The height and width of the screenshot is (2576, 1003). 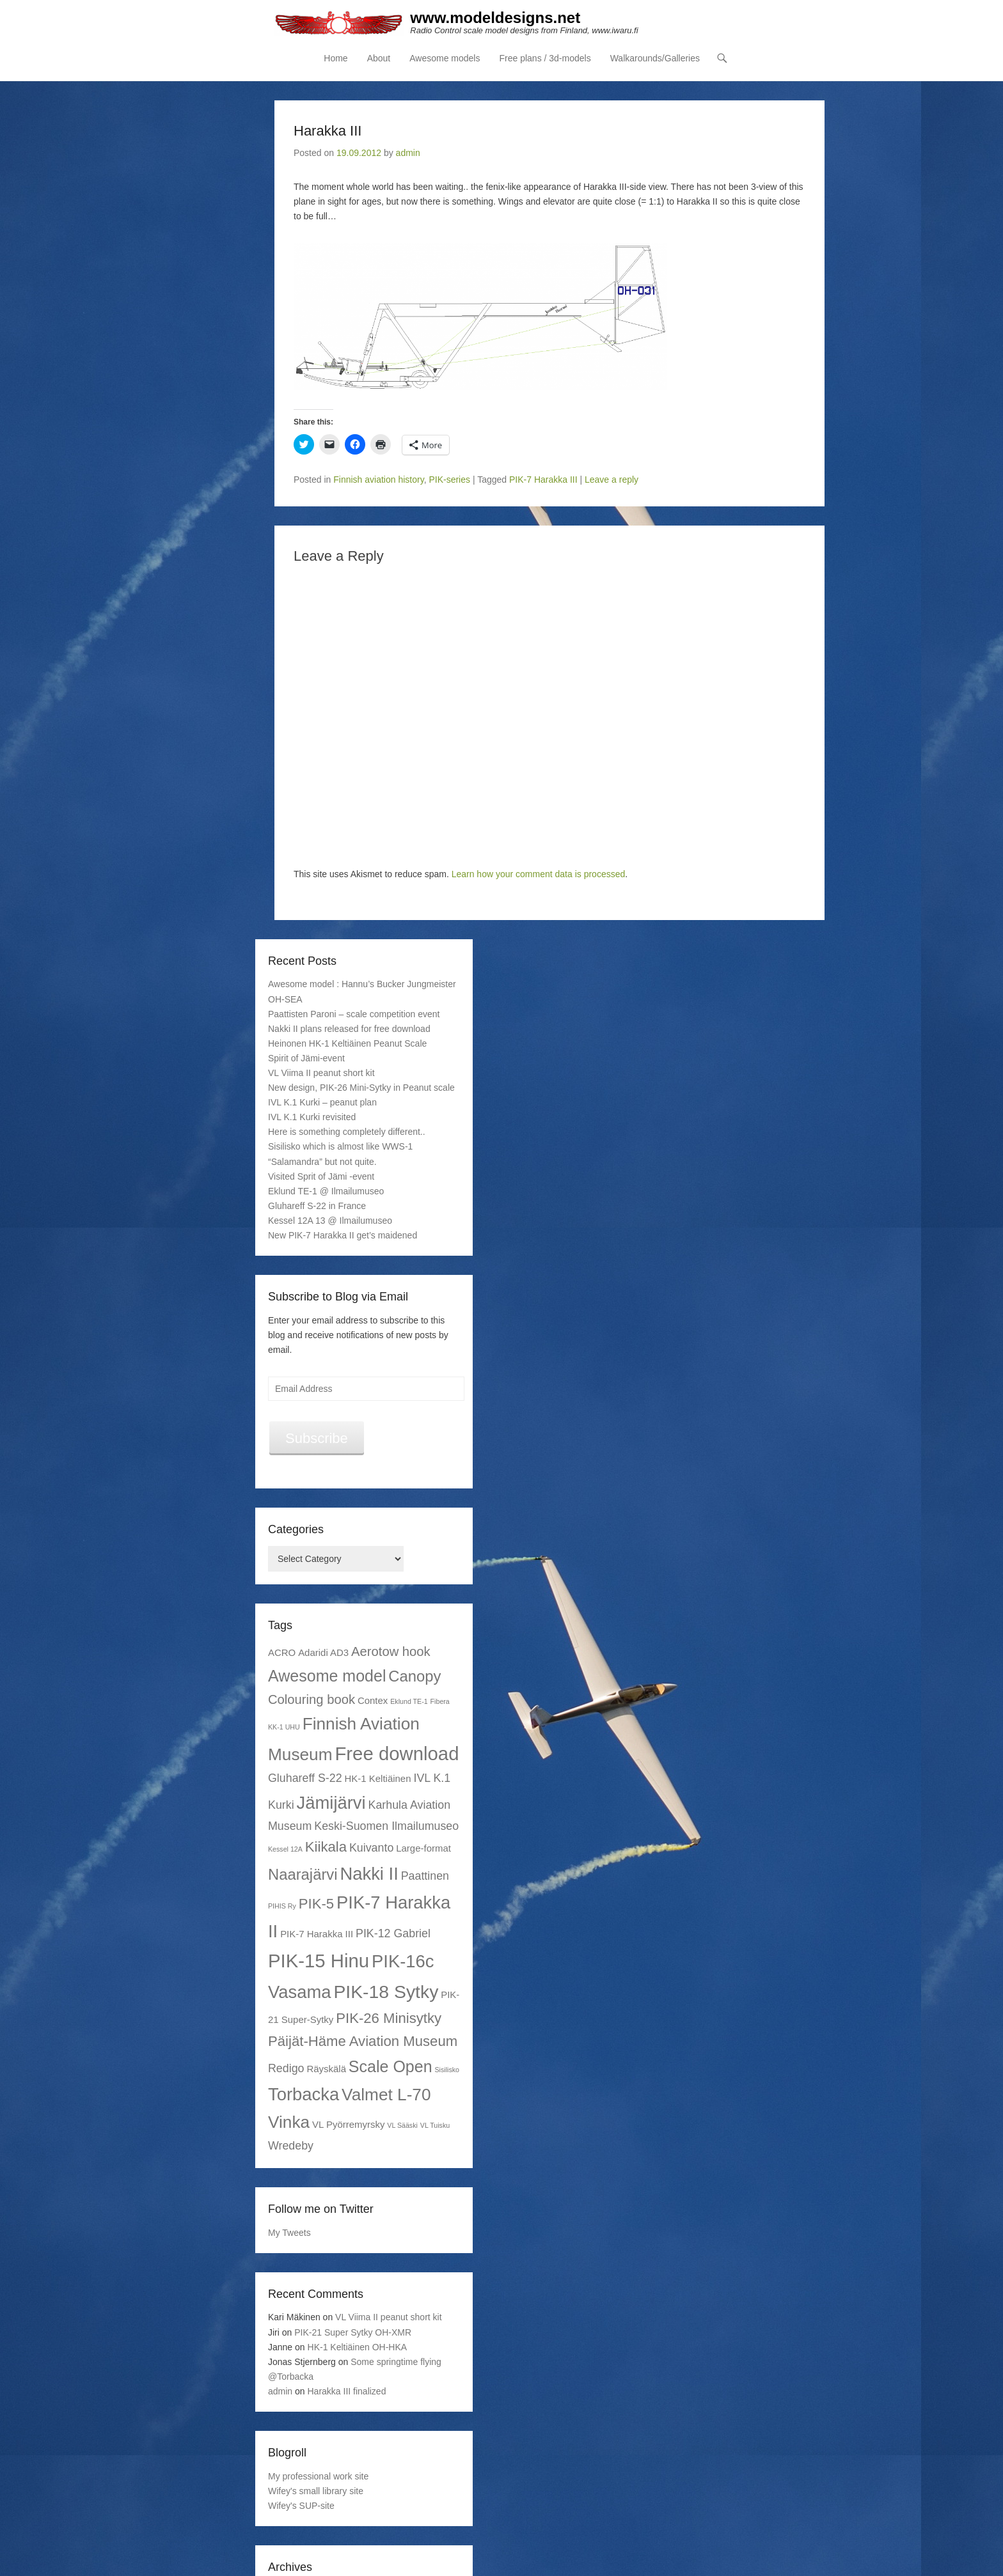 What do you see at coordinates (611, 479) in the screenshot?
I see `Leave a reply` at bounding box center [611, 479].